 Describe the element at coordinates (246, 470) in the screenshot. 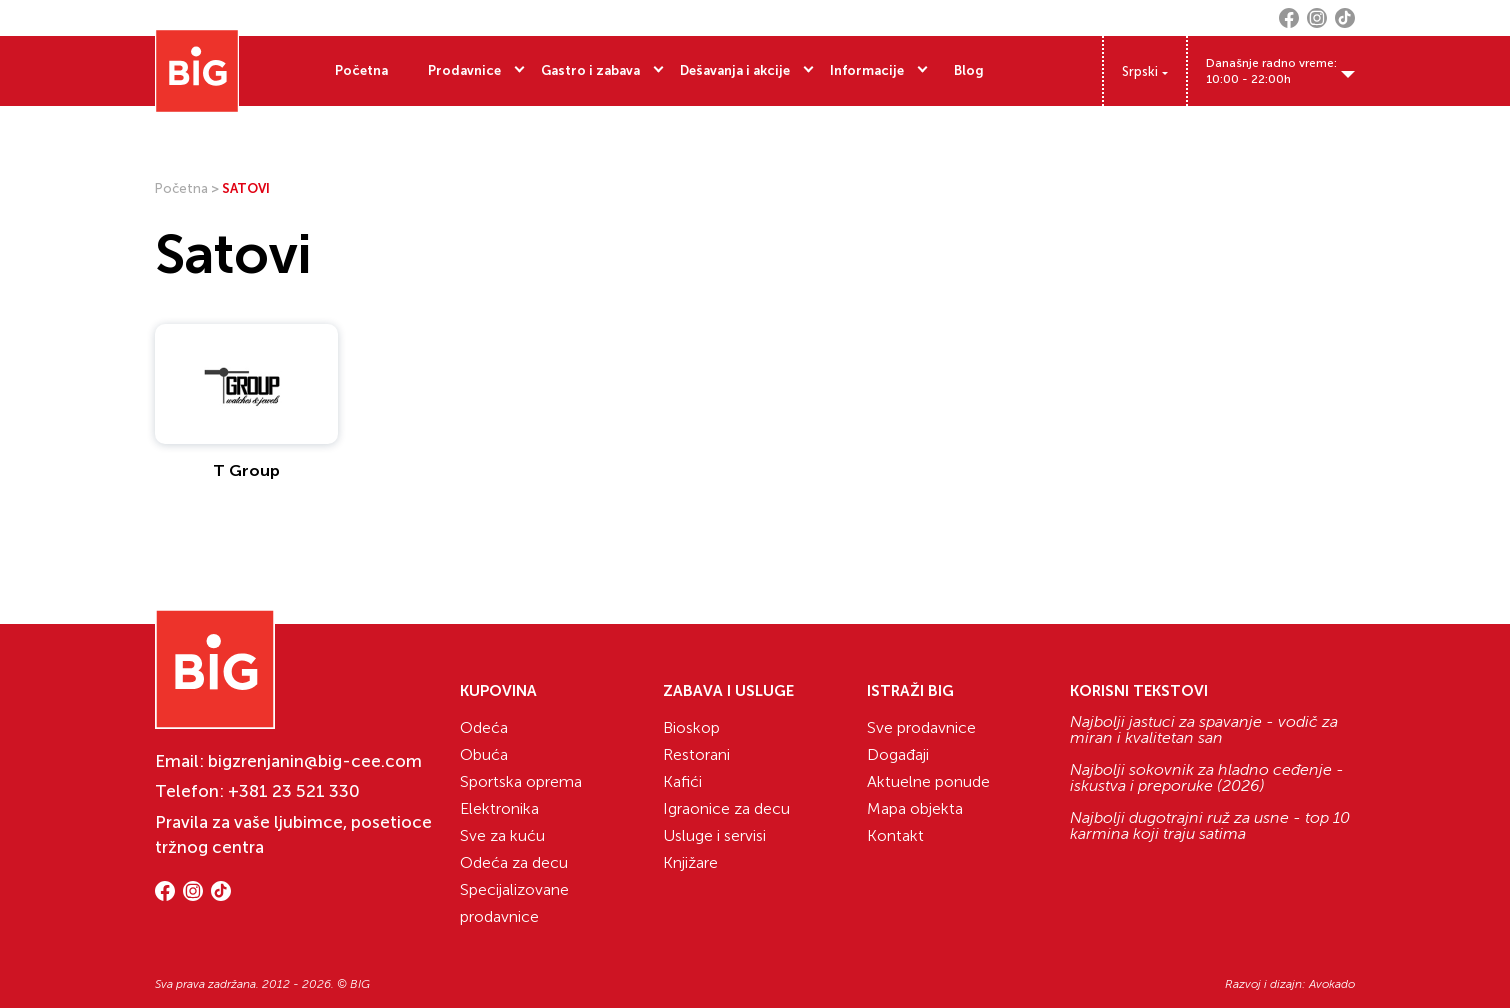

I see `T Group` at that location.